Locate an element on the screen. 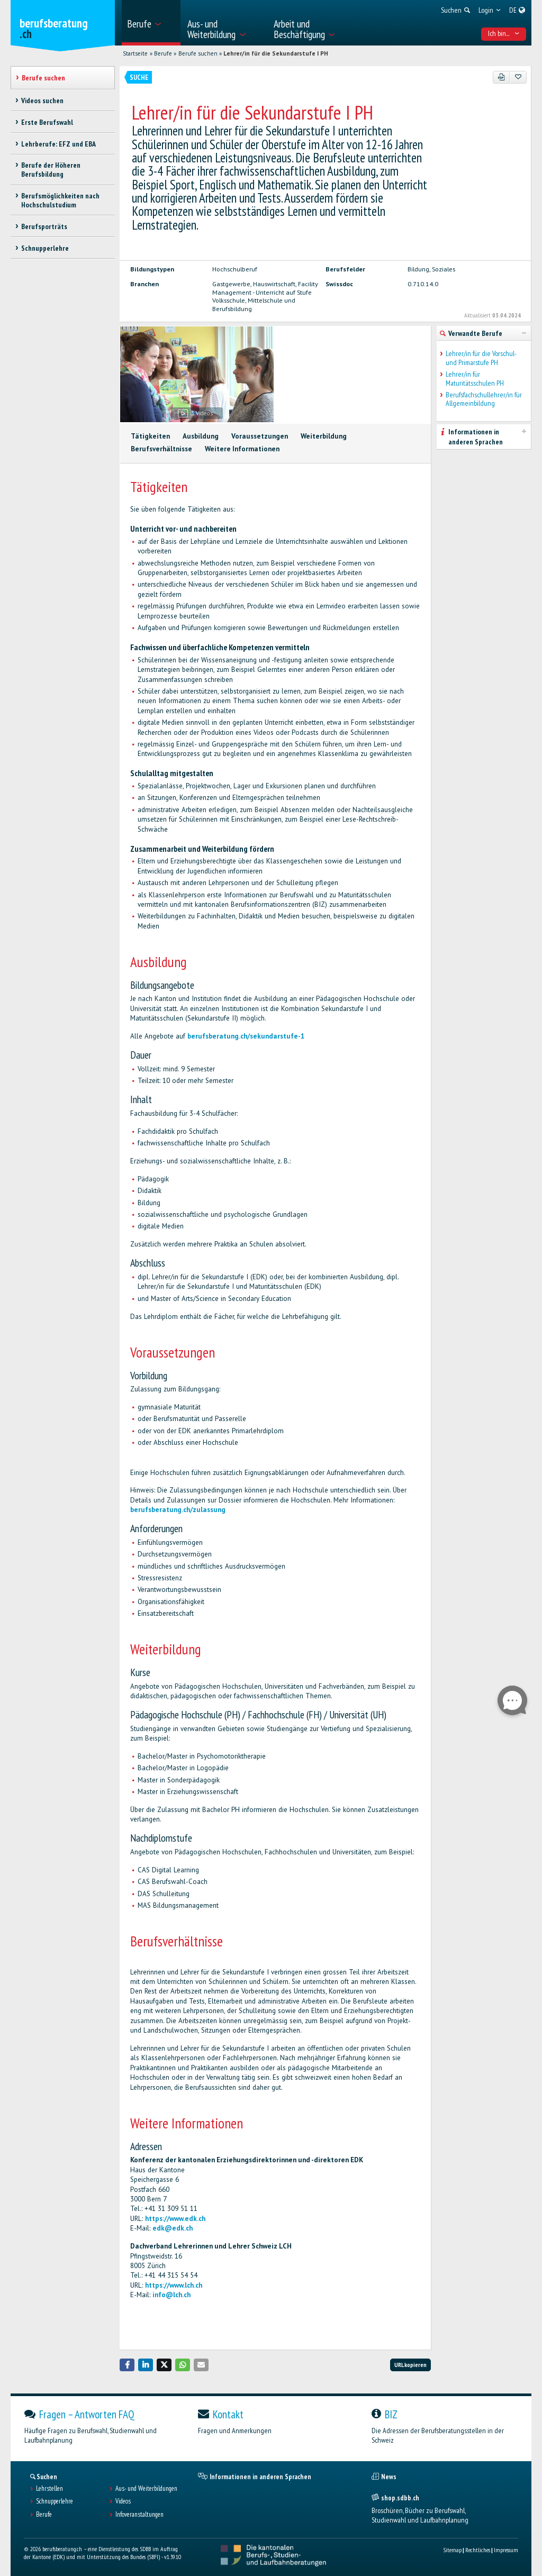 Image resolution: width=542 pixels, height=2576 pixels. Schnupperlehre is located at coordinates (54, 2501).